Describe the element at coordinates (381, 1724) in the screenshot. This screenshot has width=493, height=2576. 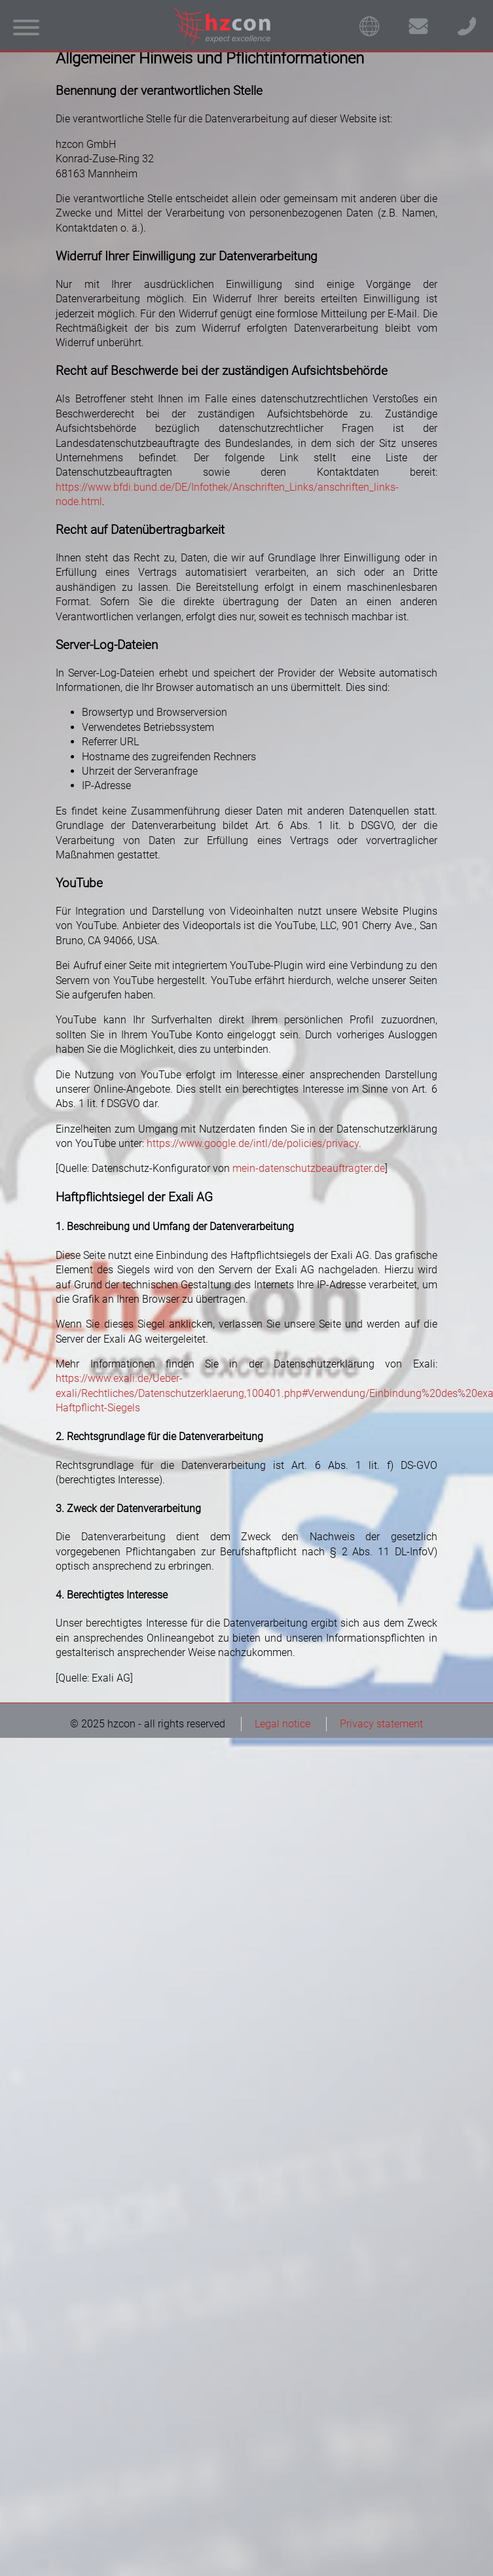
I see `Privacy statement` at that location.